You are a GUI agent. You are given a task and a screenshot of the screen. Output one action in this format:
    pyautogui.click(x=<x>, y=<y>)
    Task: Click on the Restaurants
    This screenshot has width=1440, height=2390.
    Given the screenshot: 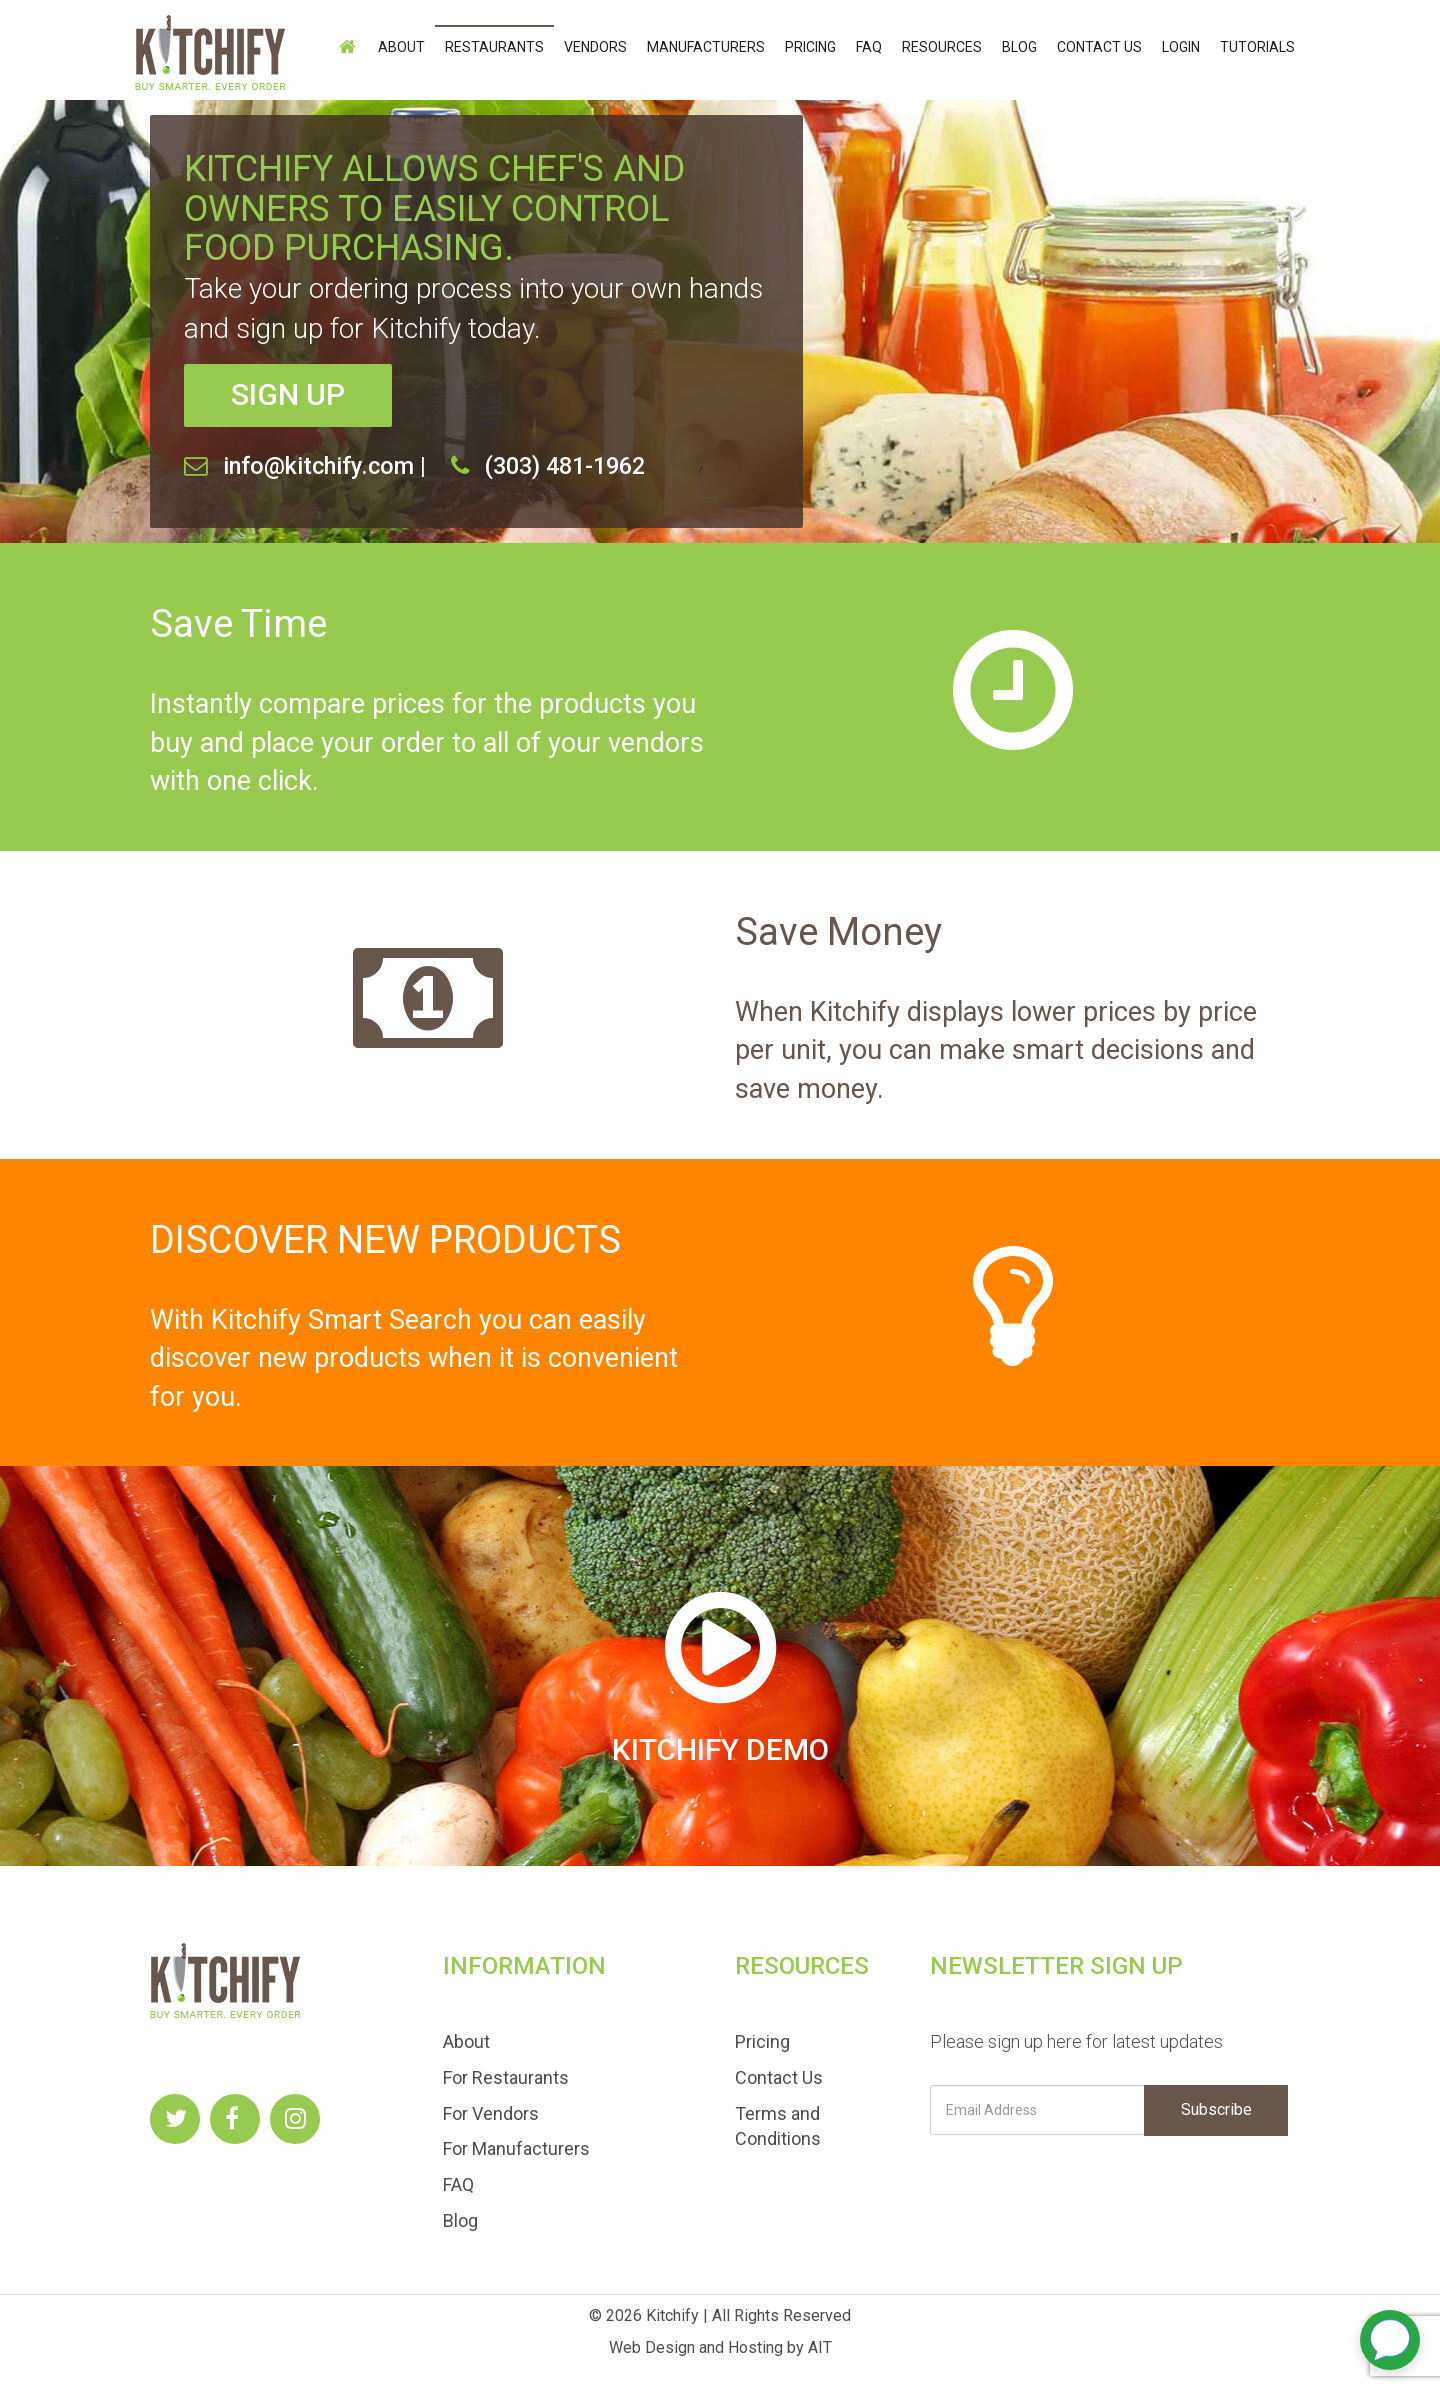 What is the action you would take?
    pyautogui.click(x=494, y=47)
    